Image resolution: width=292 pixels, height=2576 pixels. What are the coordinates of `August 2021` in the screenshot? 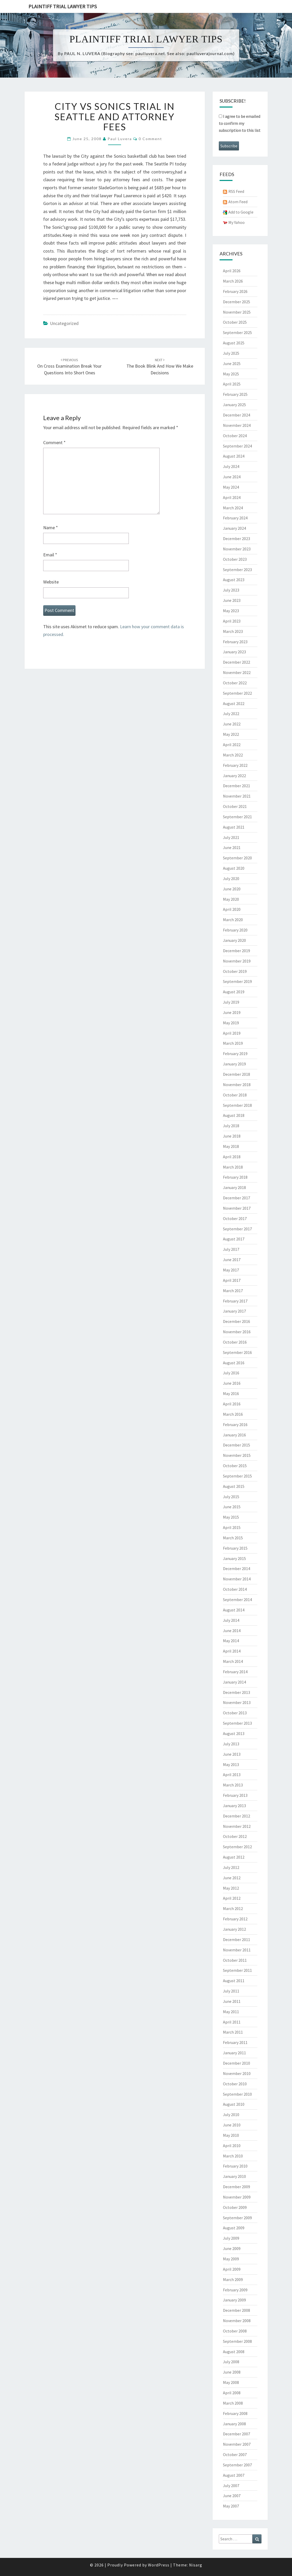 It's located at (233, 827).